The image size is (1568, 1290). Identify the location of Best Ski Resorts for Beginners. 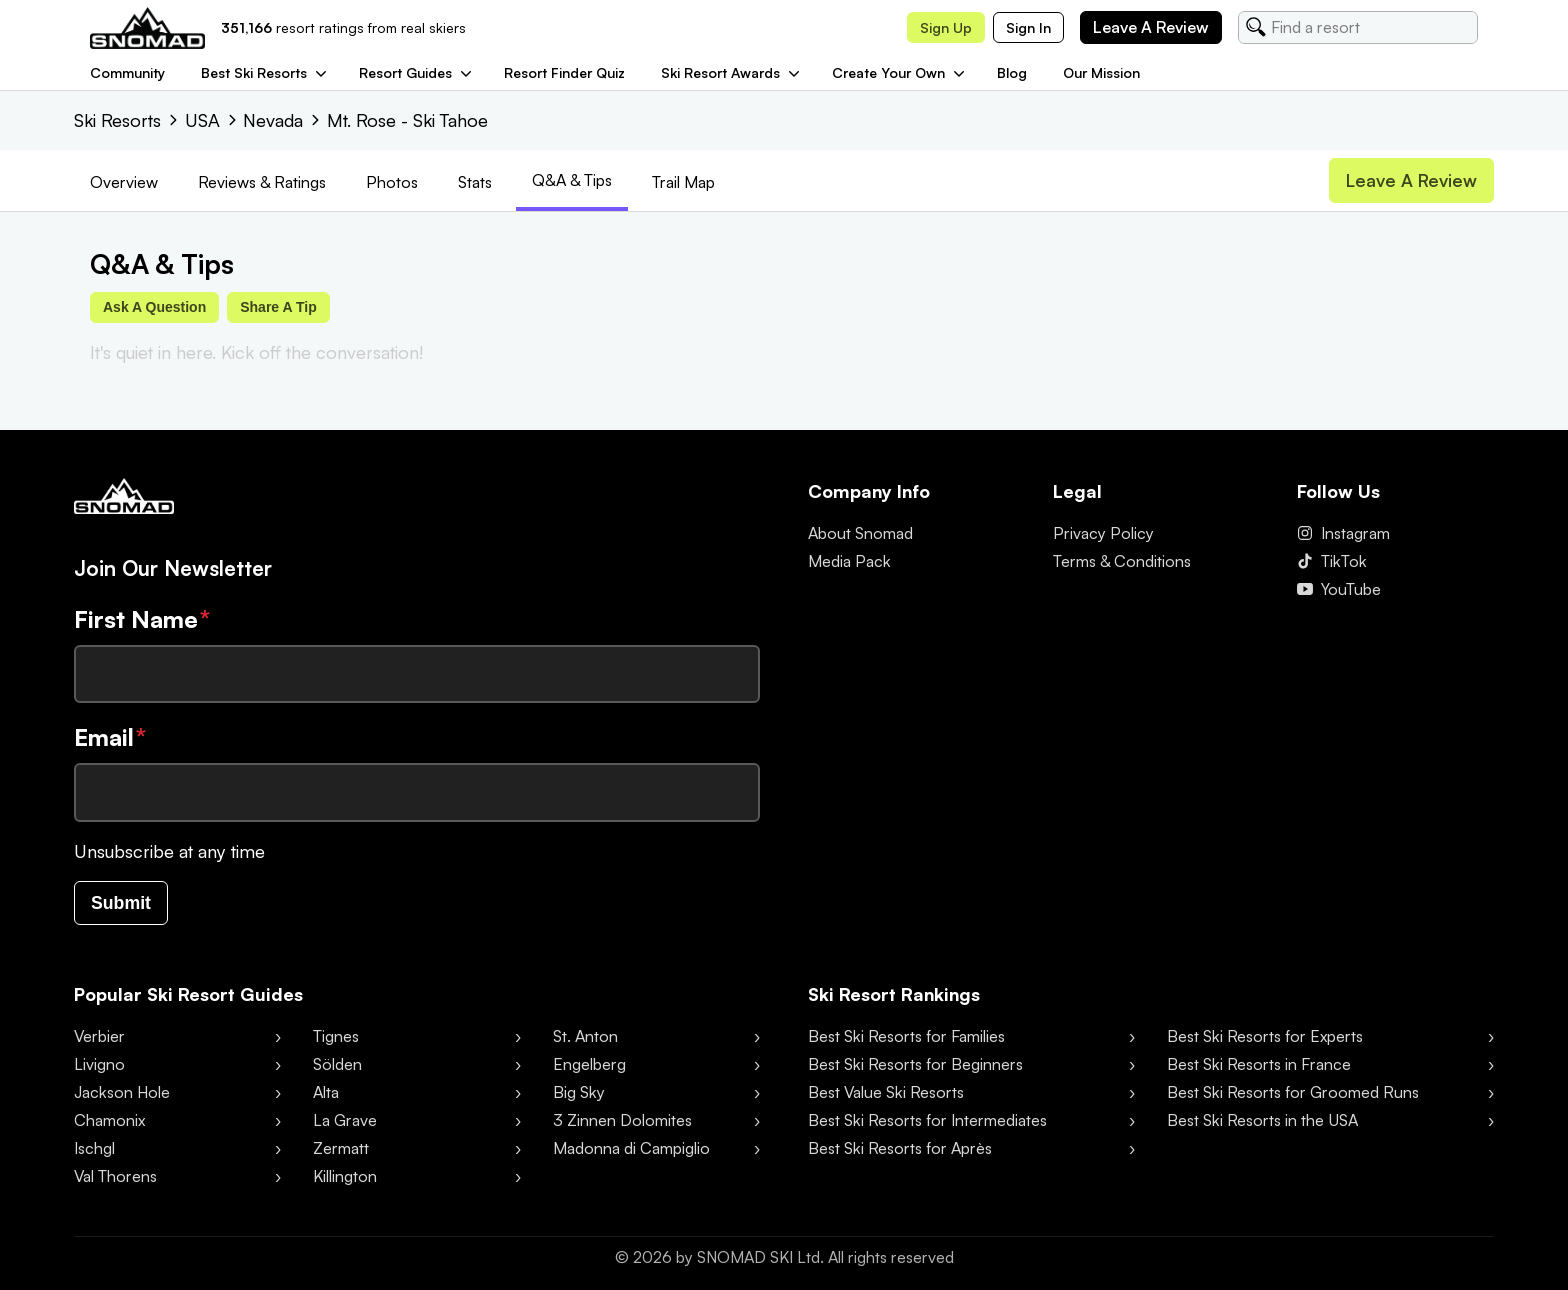
(915, 1065).